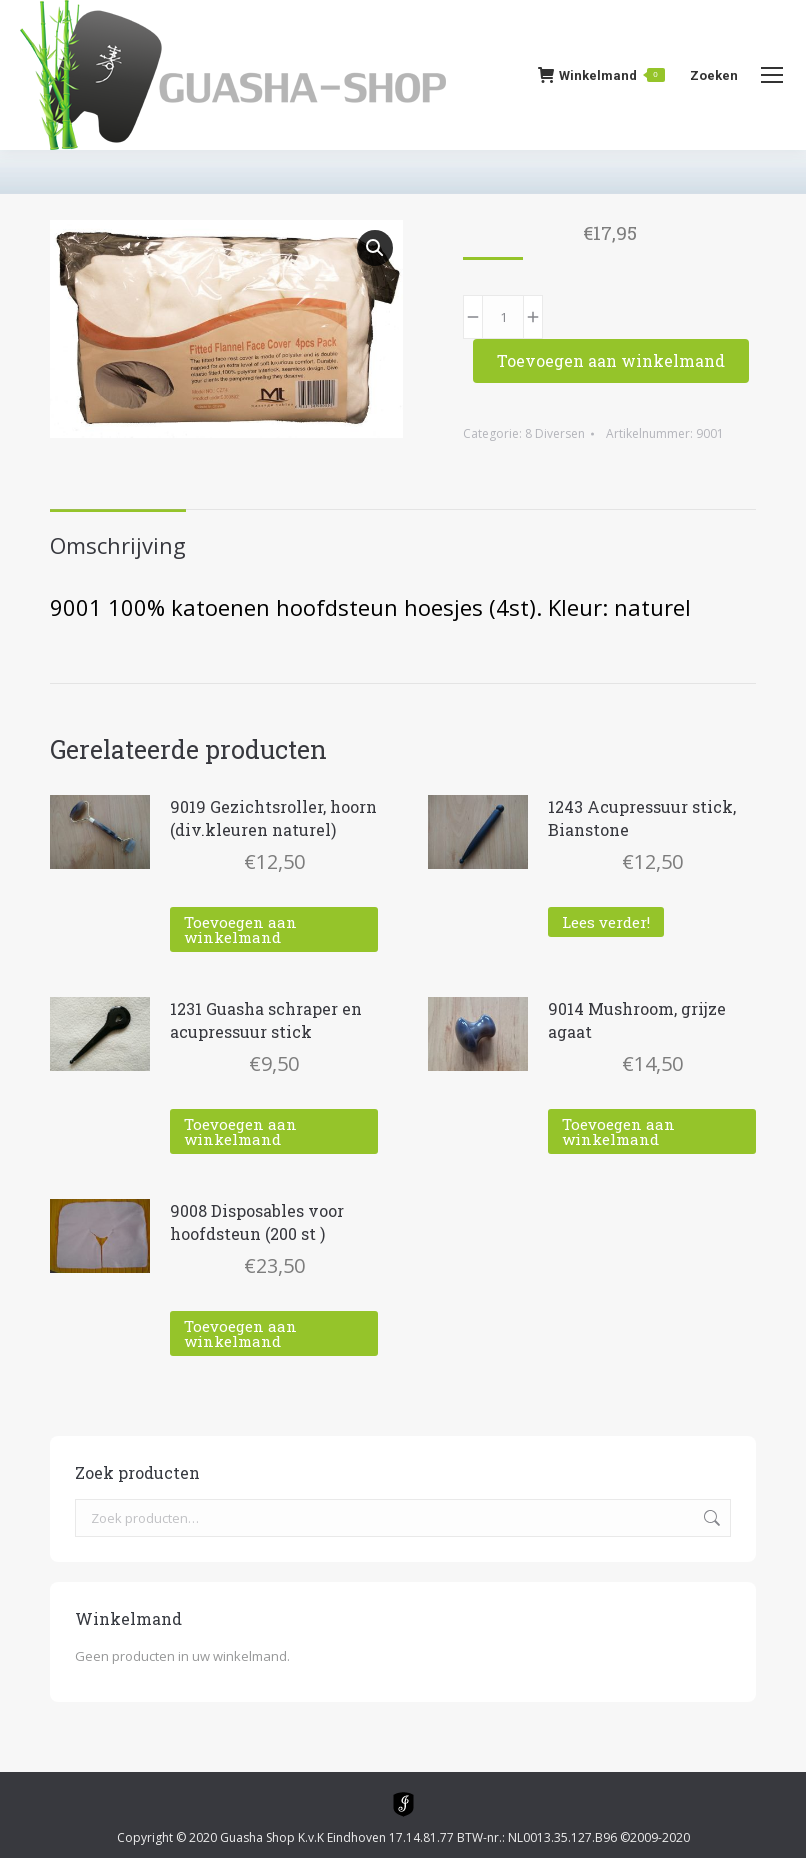 Image resolution: width=806 pixels, height=1858 pixels. Describe the element at coordinates (118, 545) in the screenshot. I see `Omschrijving [tab]` at that location.